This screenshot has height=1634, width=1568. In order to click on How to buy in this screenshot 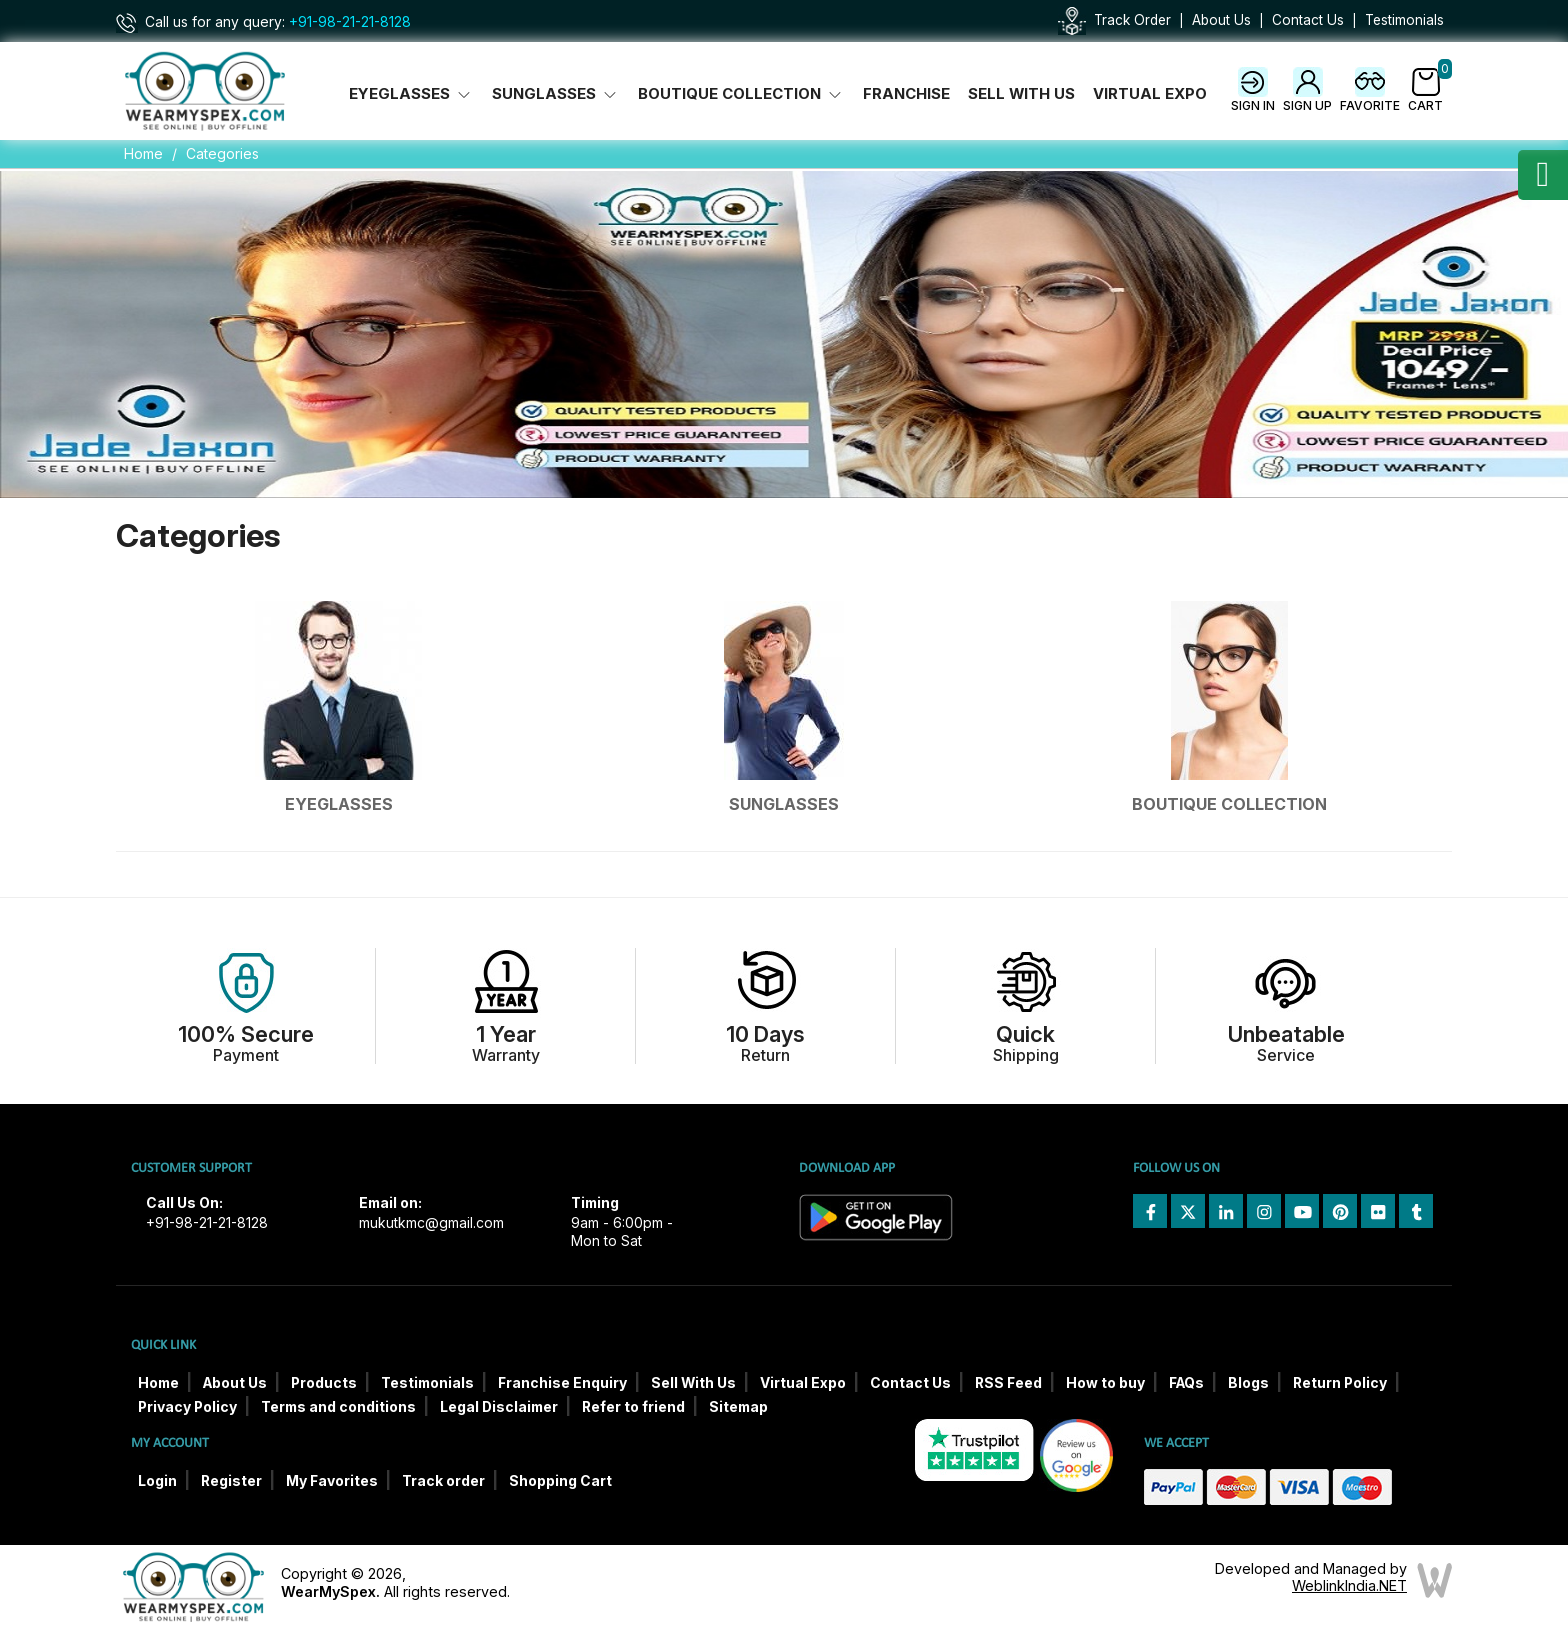, I will do `click(1105, 1383)`.